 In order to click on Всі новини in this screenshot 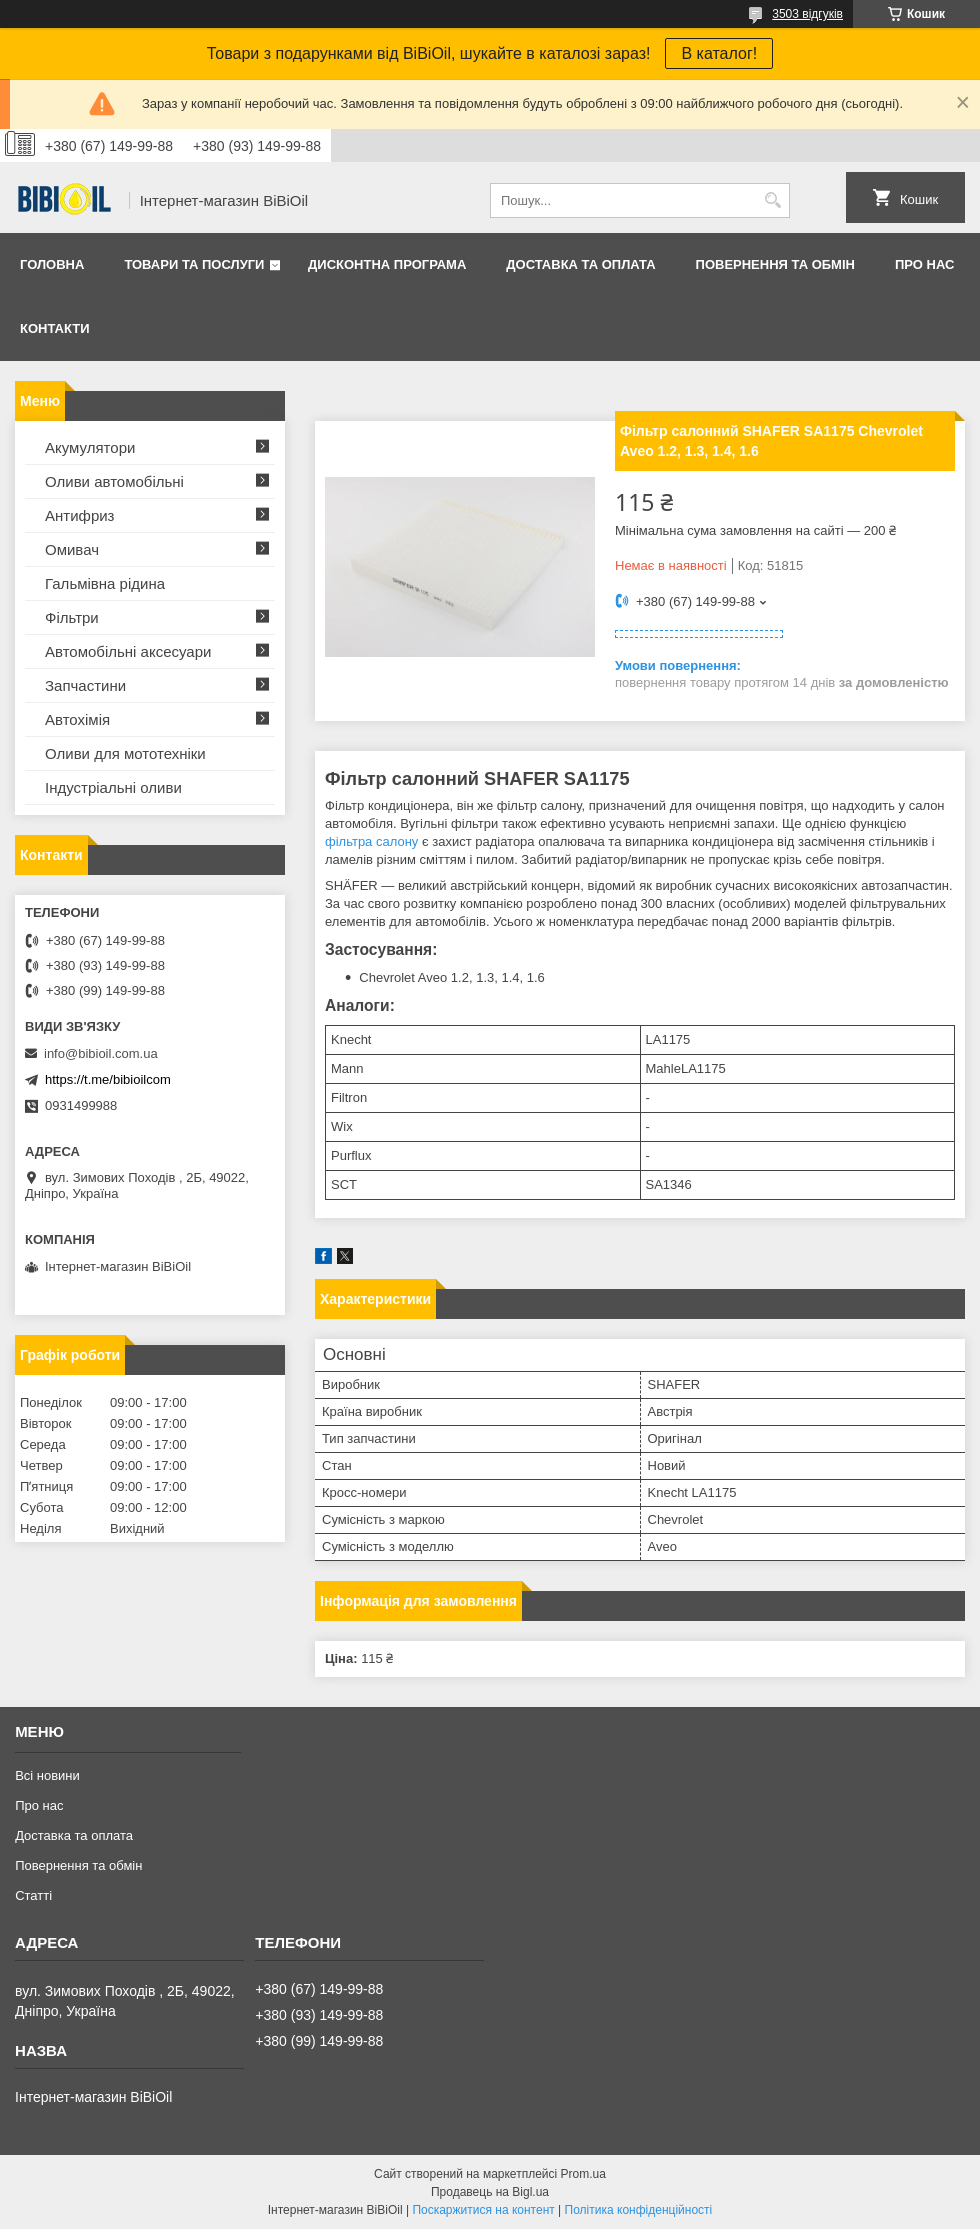, I will do `click(47, 1775)`.